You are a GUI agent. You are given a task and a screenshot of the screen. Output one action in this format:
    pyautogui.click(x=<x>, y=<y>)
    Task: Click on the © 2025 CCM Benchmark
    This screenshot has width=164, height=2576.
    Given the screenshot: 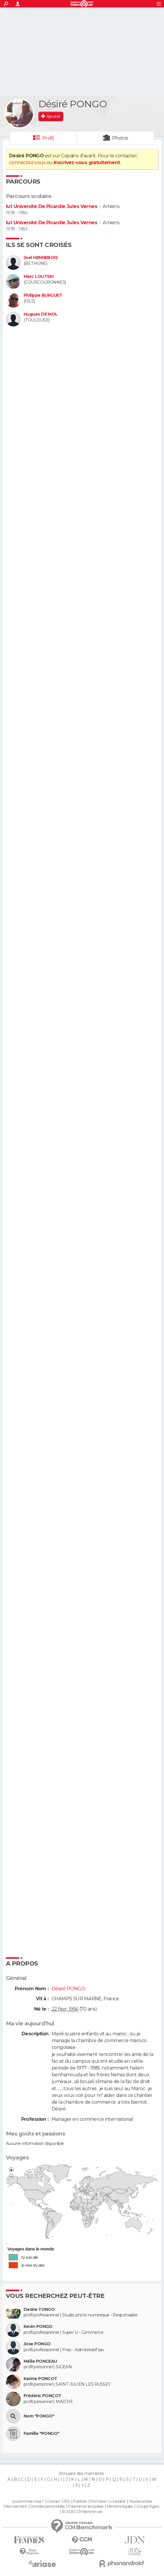 What is the action you would take?
    pyautogui.click(x=82, y=2512)
    